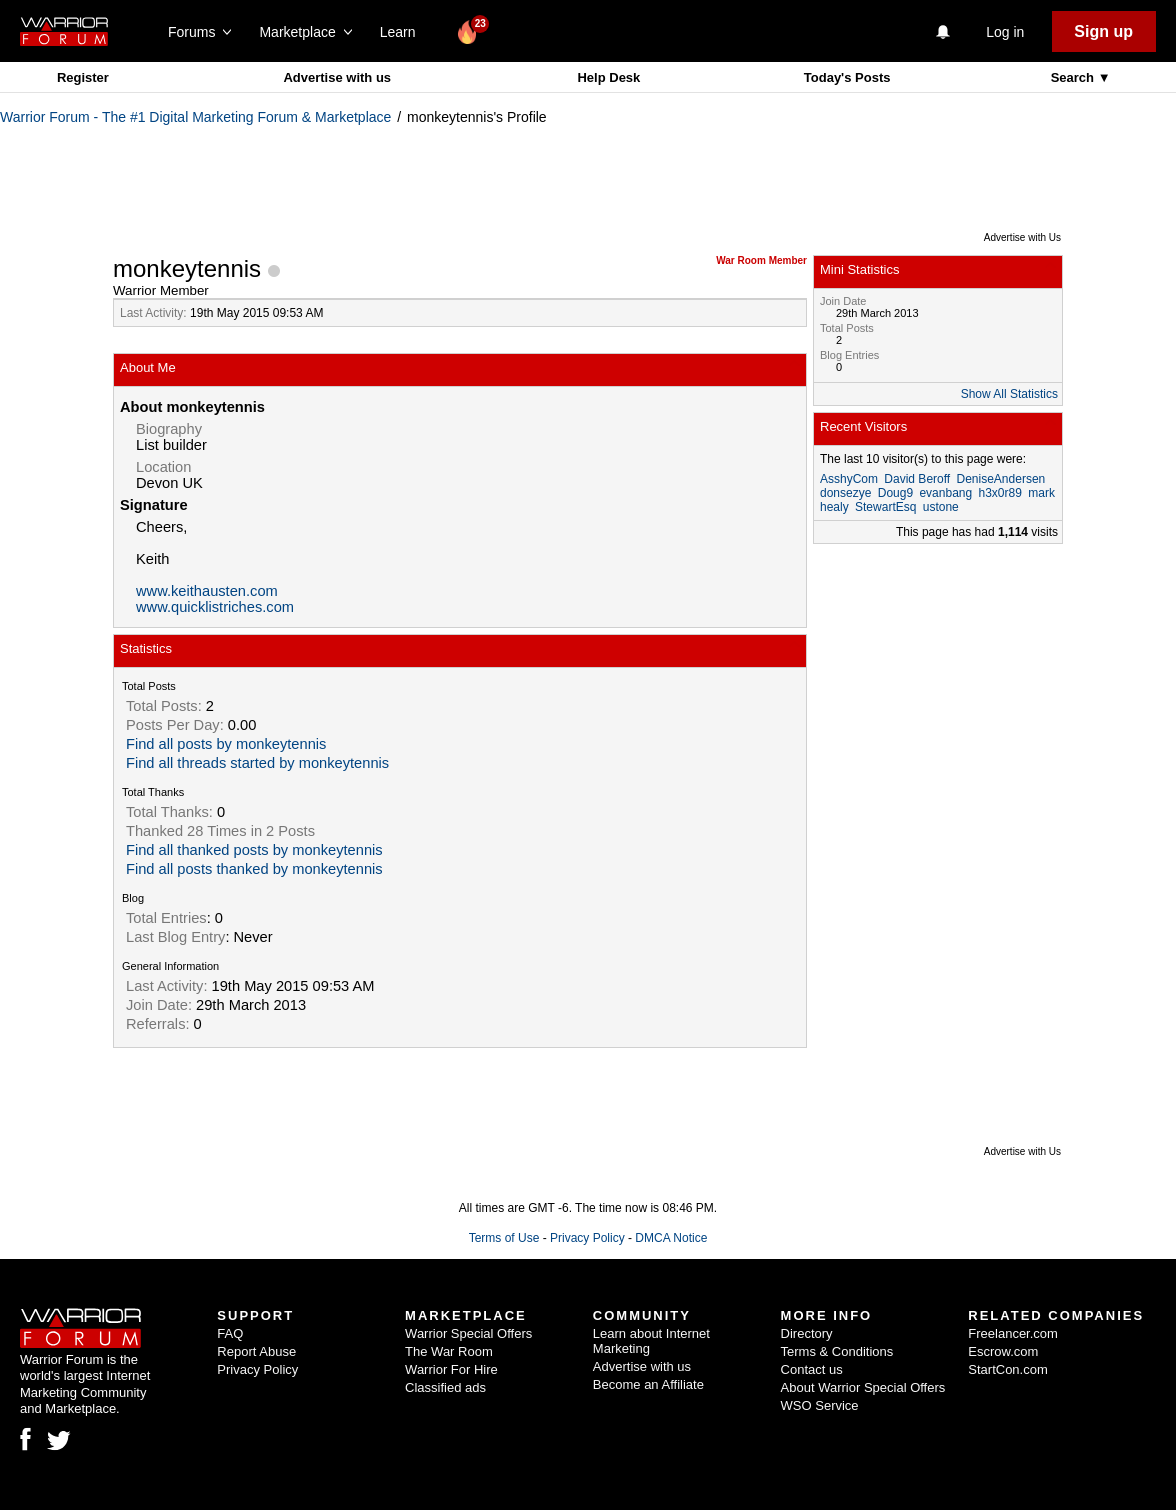 The width and height of the screenshot is (1176, 1510). What do you see at coordinates (1103, 31) in the screenshot?
I see `Sign up` at bounding box center [1103, 31].